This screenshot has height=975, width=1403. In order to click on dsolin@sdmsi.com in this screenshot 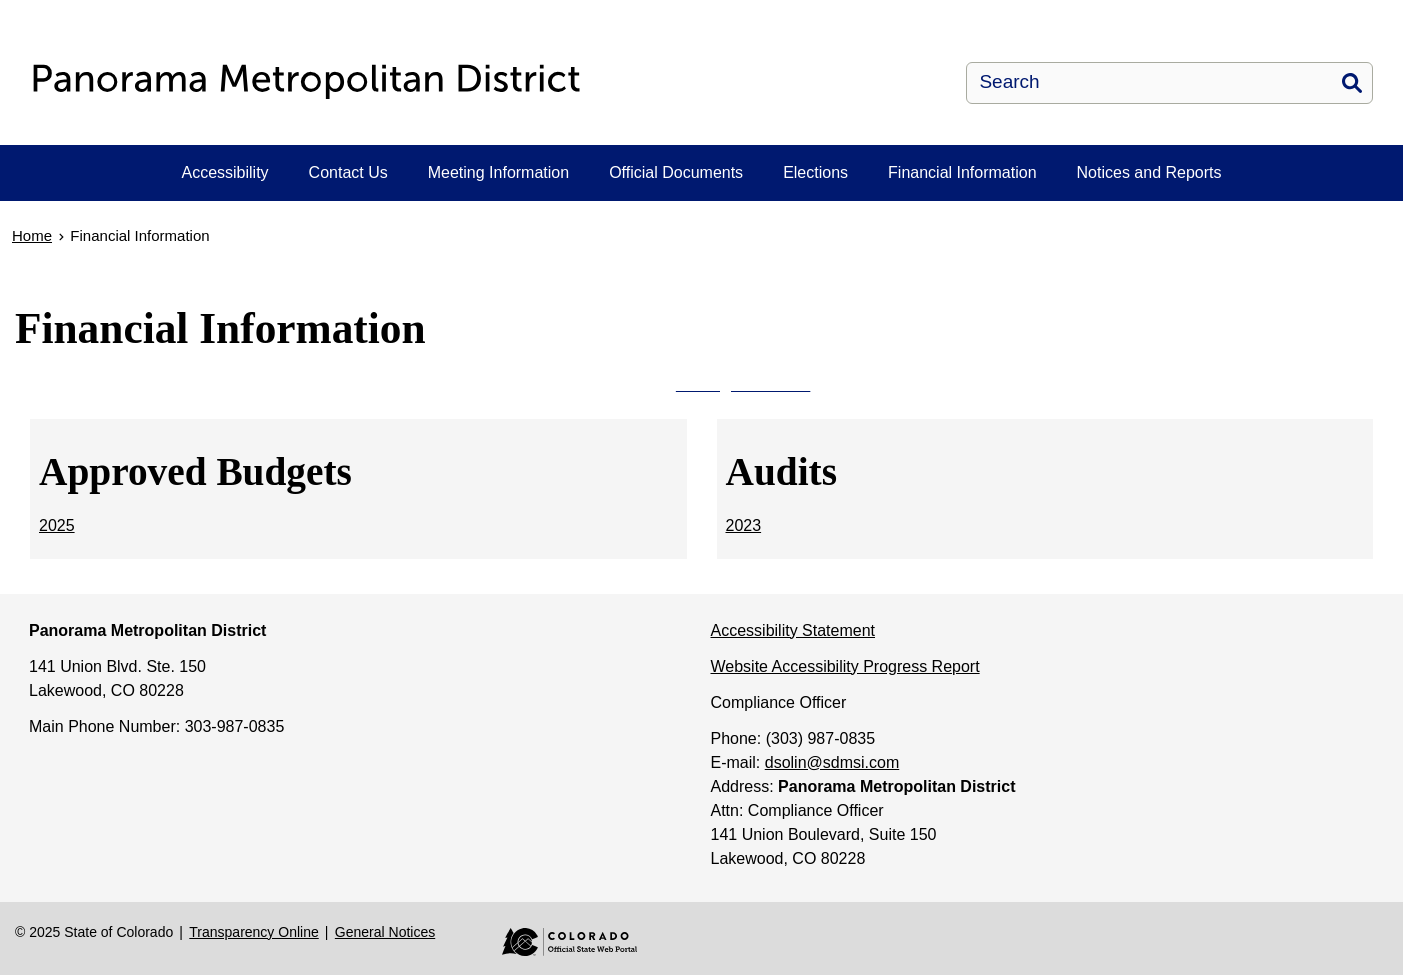, I will do `click(832, 762)`.